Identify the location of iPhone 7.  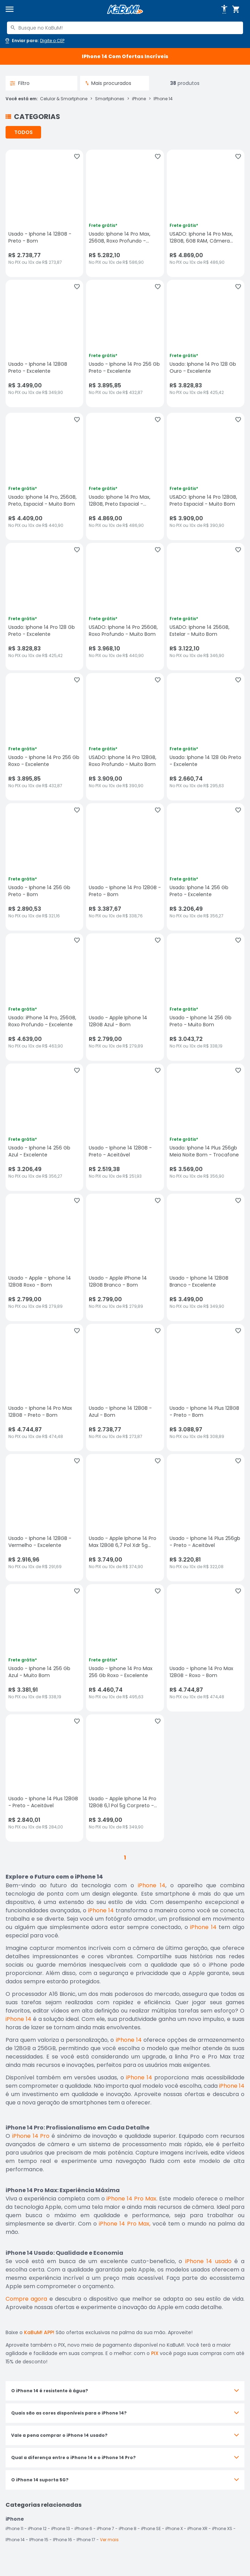
(105, 2528).